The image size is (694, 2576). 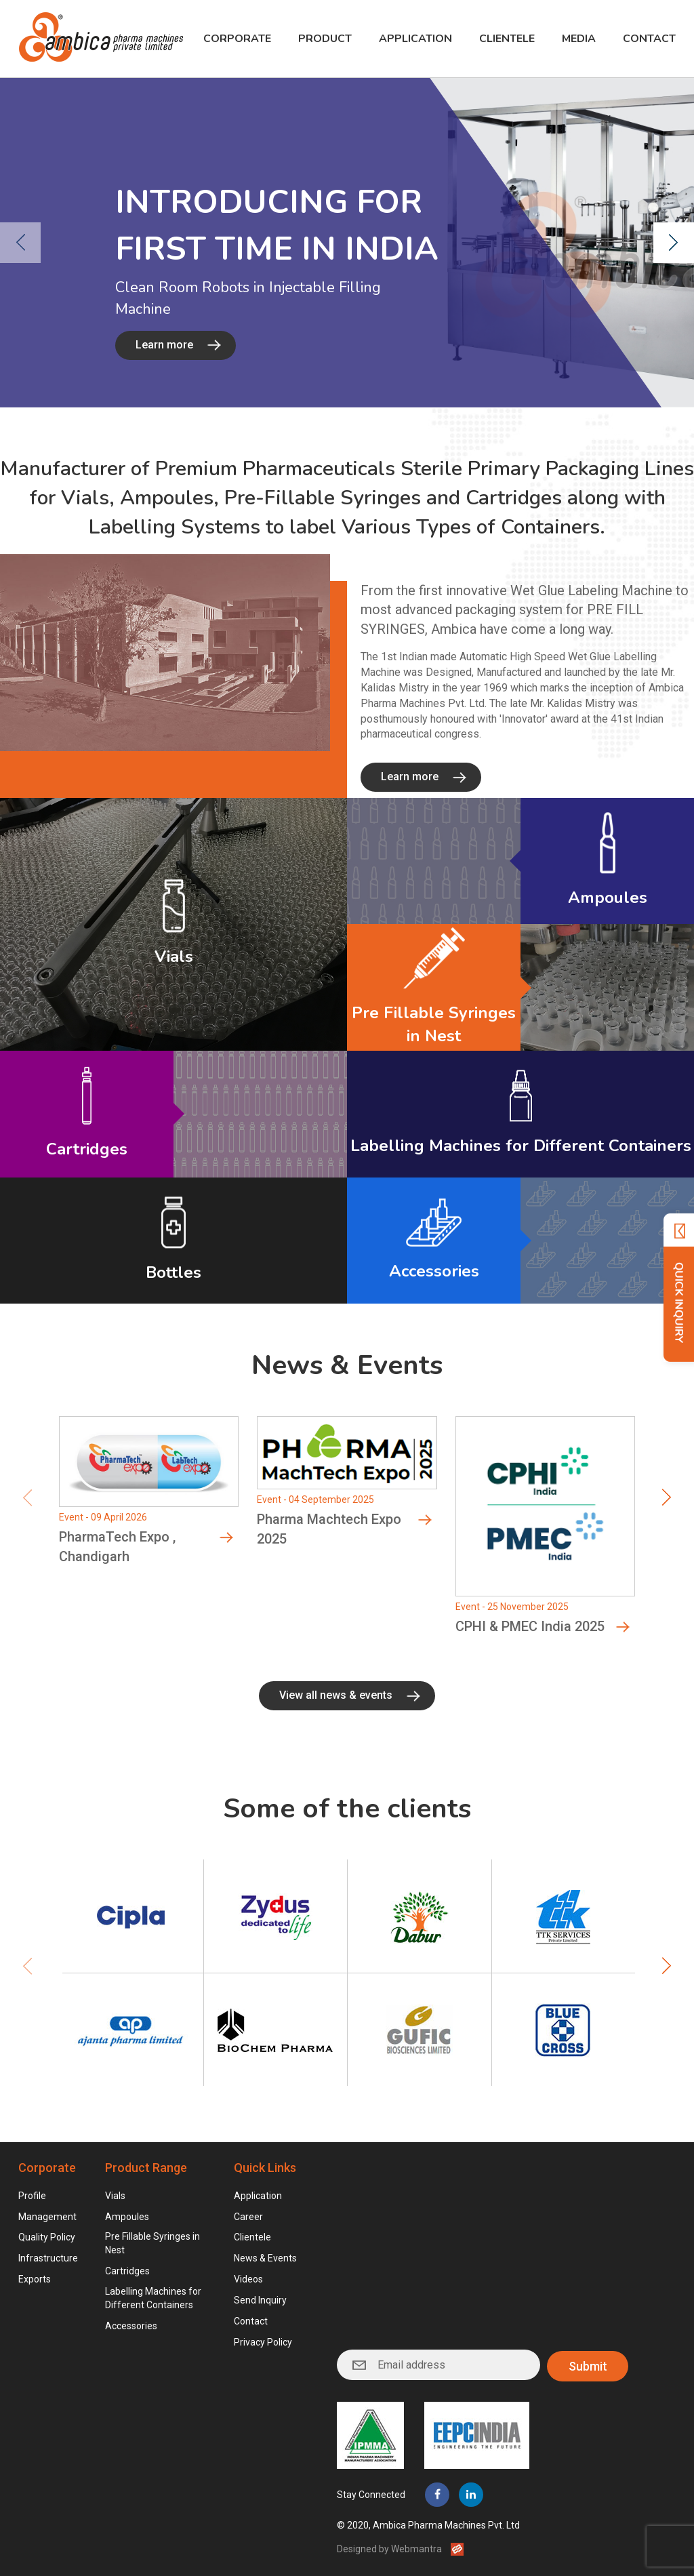 What do you see at coordinates (47, 2216) in the screenshot?
I see `Management` at bounding box center [47, 2216].